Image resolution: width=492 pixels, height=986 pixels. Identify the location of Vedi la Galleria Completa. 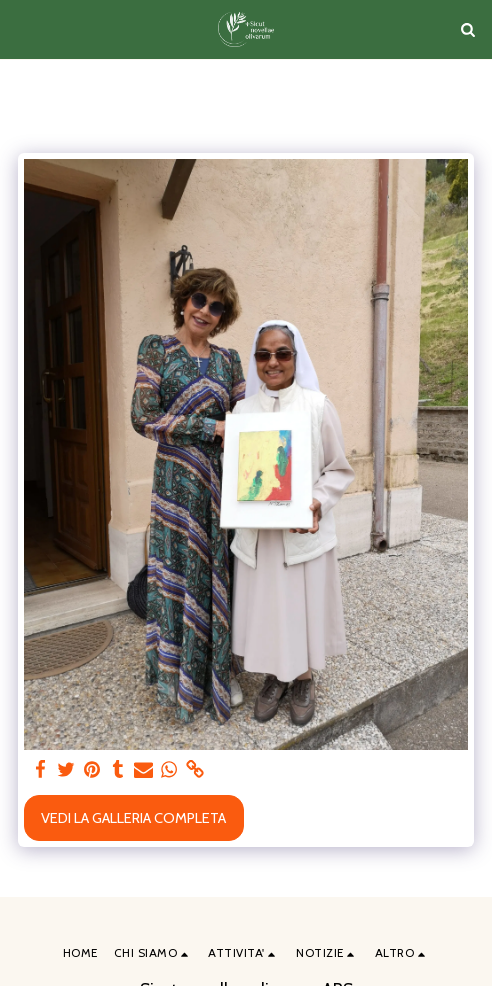
(133, 818).